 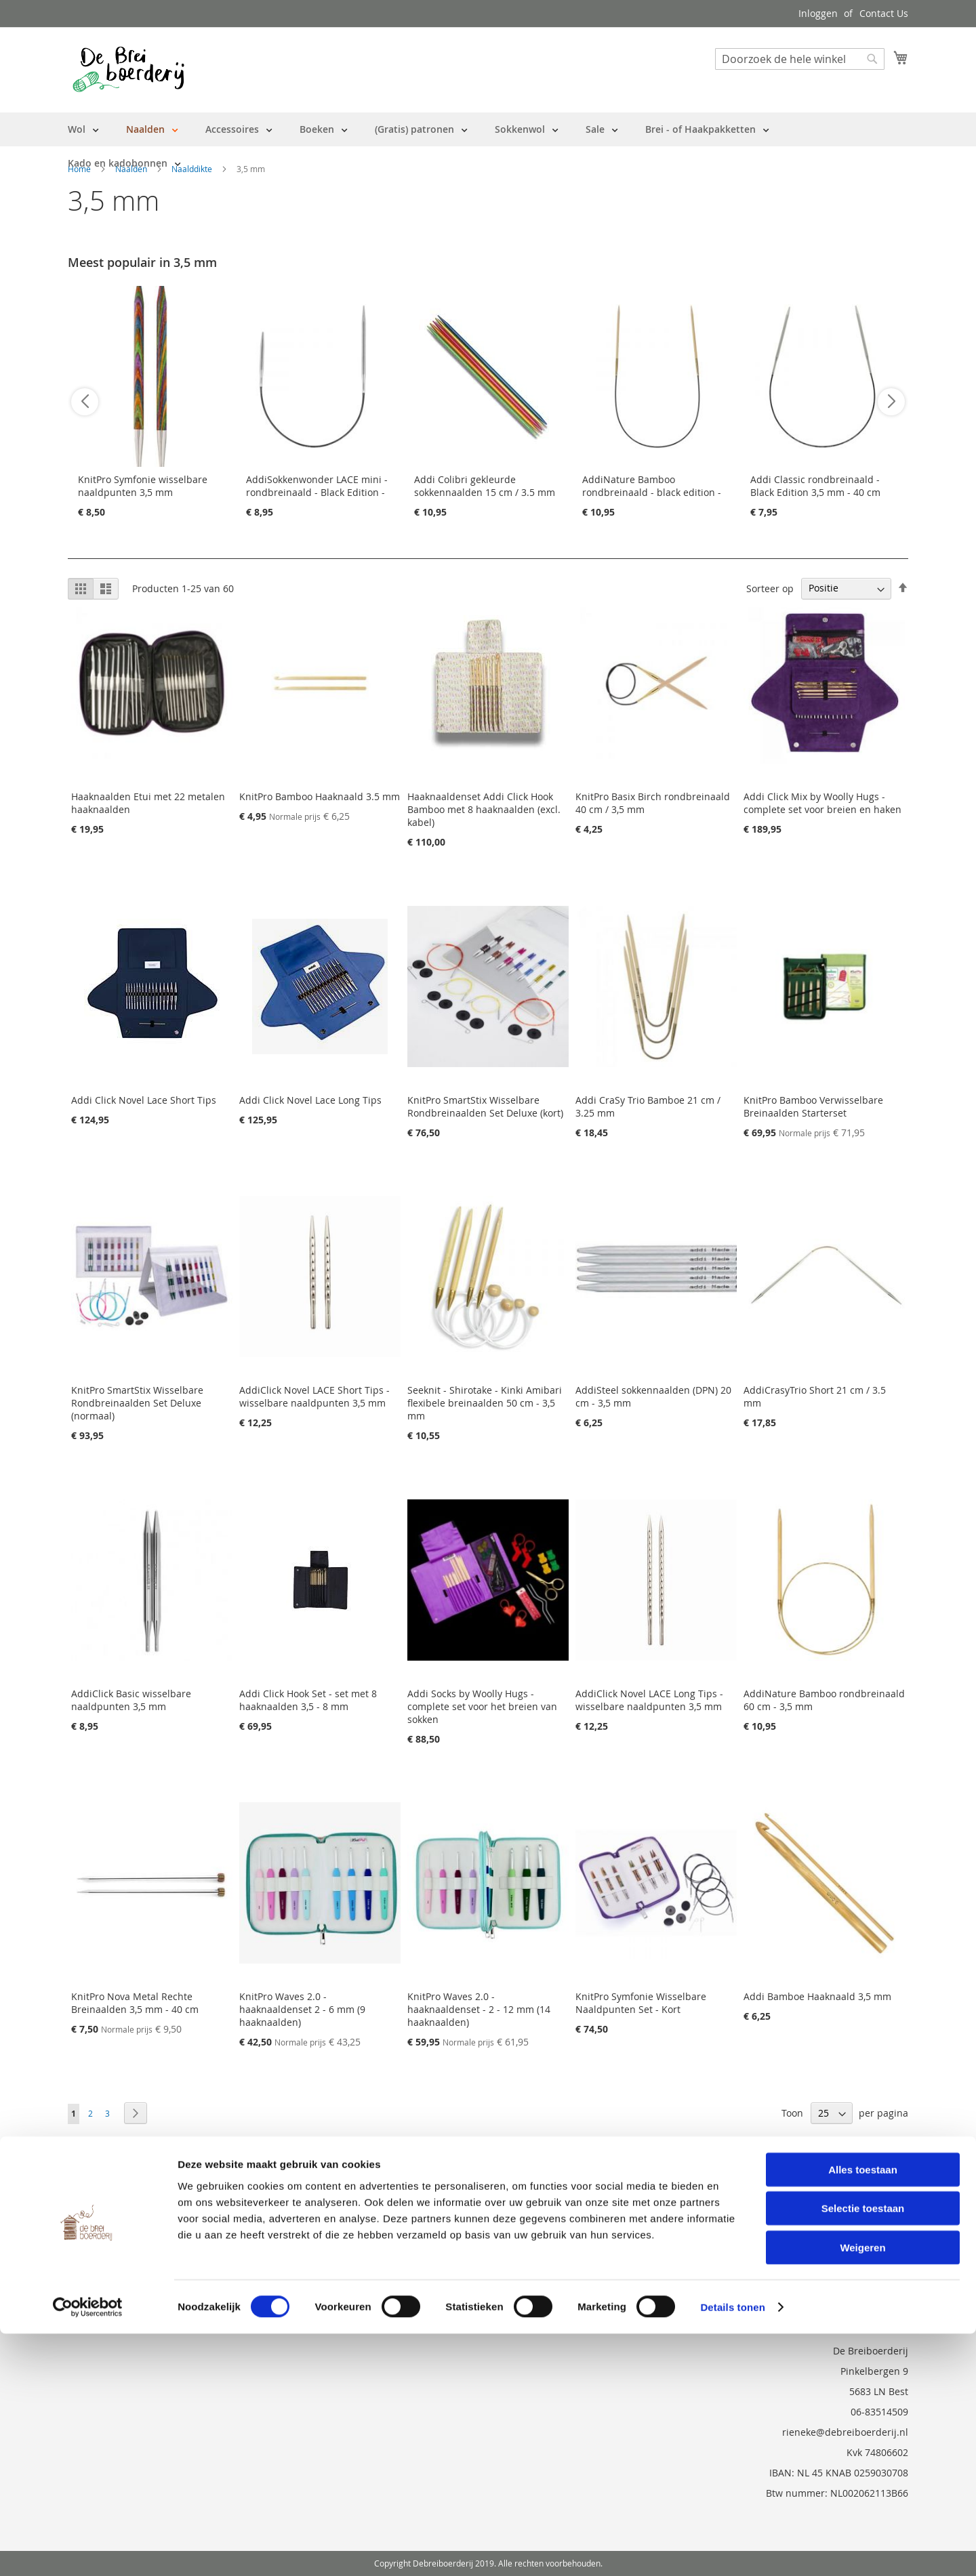 What do you see at coordinates (817, 1996) in the screenshot?
I see `Addi Bamboe Haaknaald 3,5 mm` at bounding box center [817, 1996].